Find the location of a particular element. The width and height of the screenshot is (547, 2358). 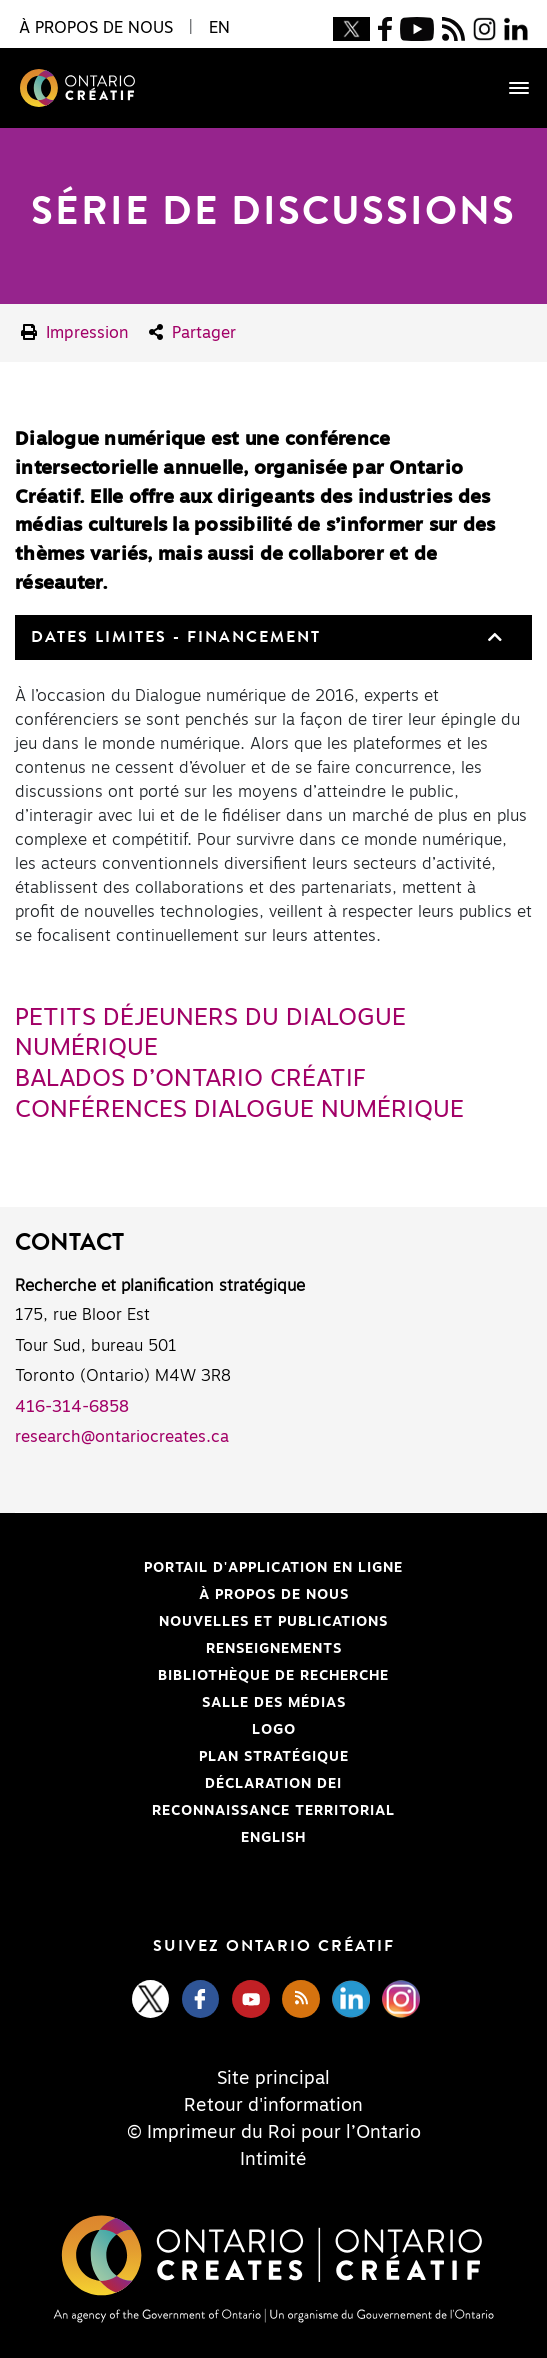

Nouvelles et publications is located at coordinates (273, 1622).